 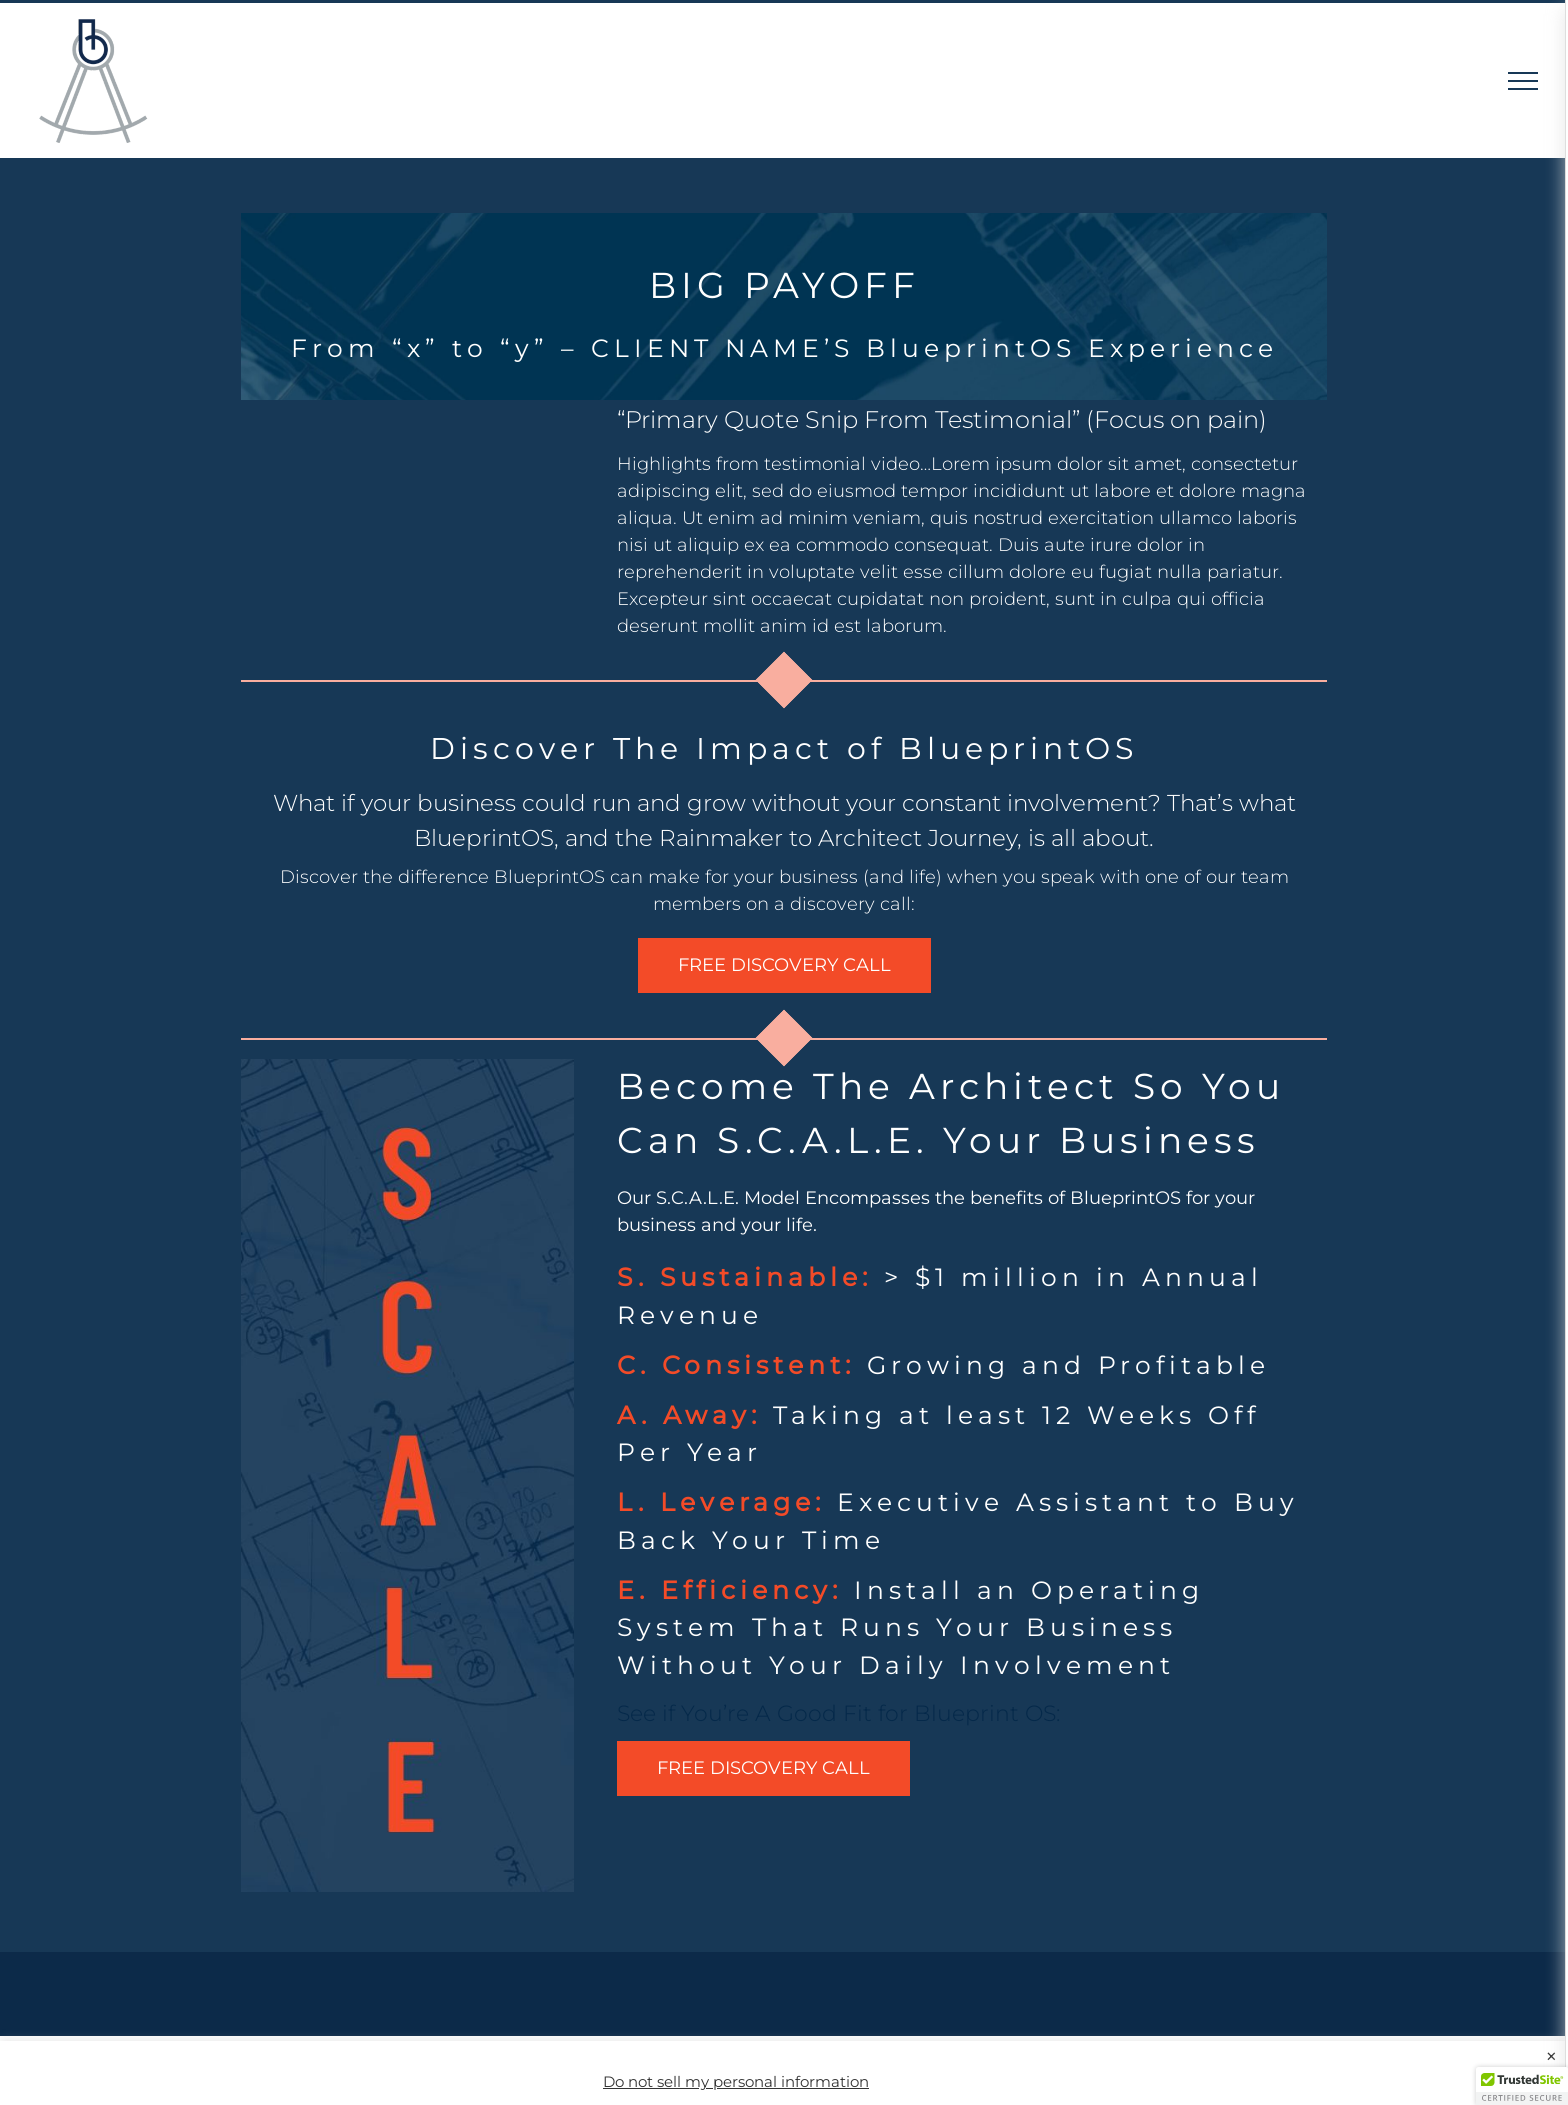 I want to click on × [Close the cookie bar], so click(x=1551, y=2057).